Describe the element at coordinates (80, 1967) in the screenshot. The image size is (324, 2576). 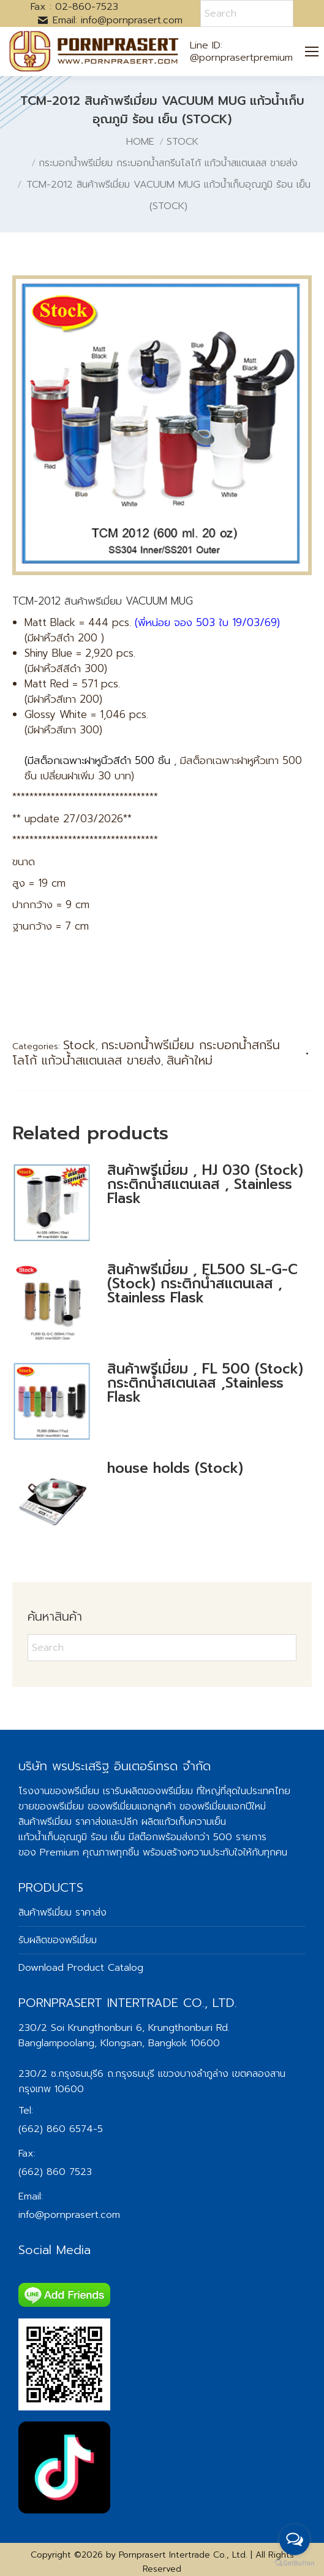
I see `Download Product Catalog` at that location.